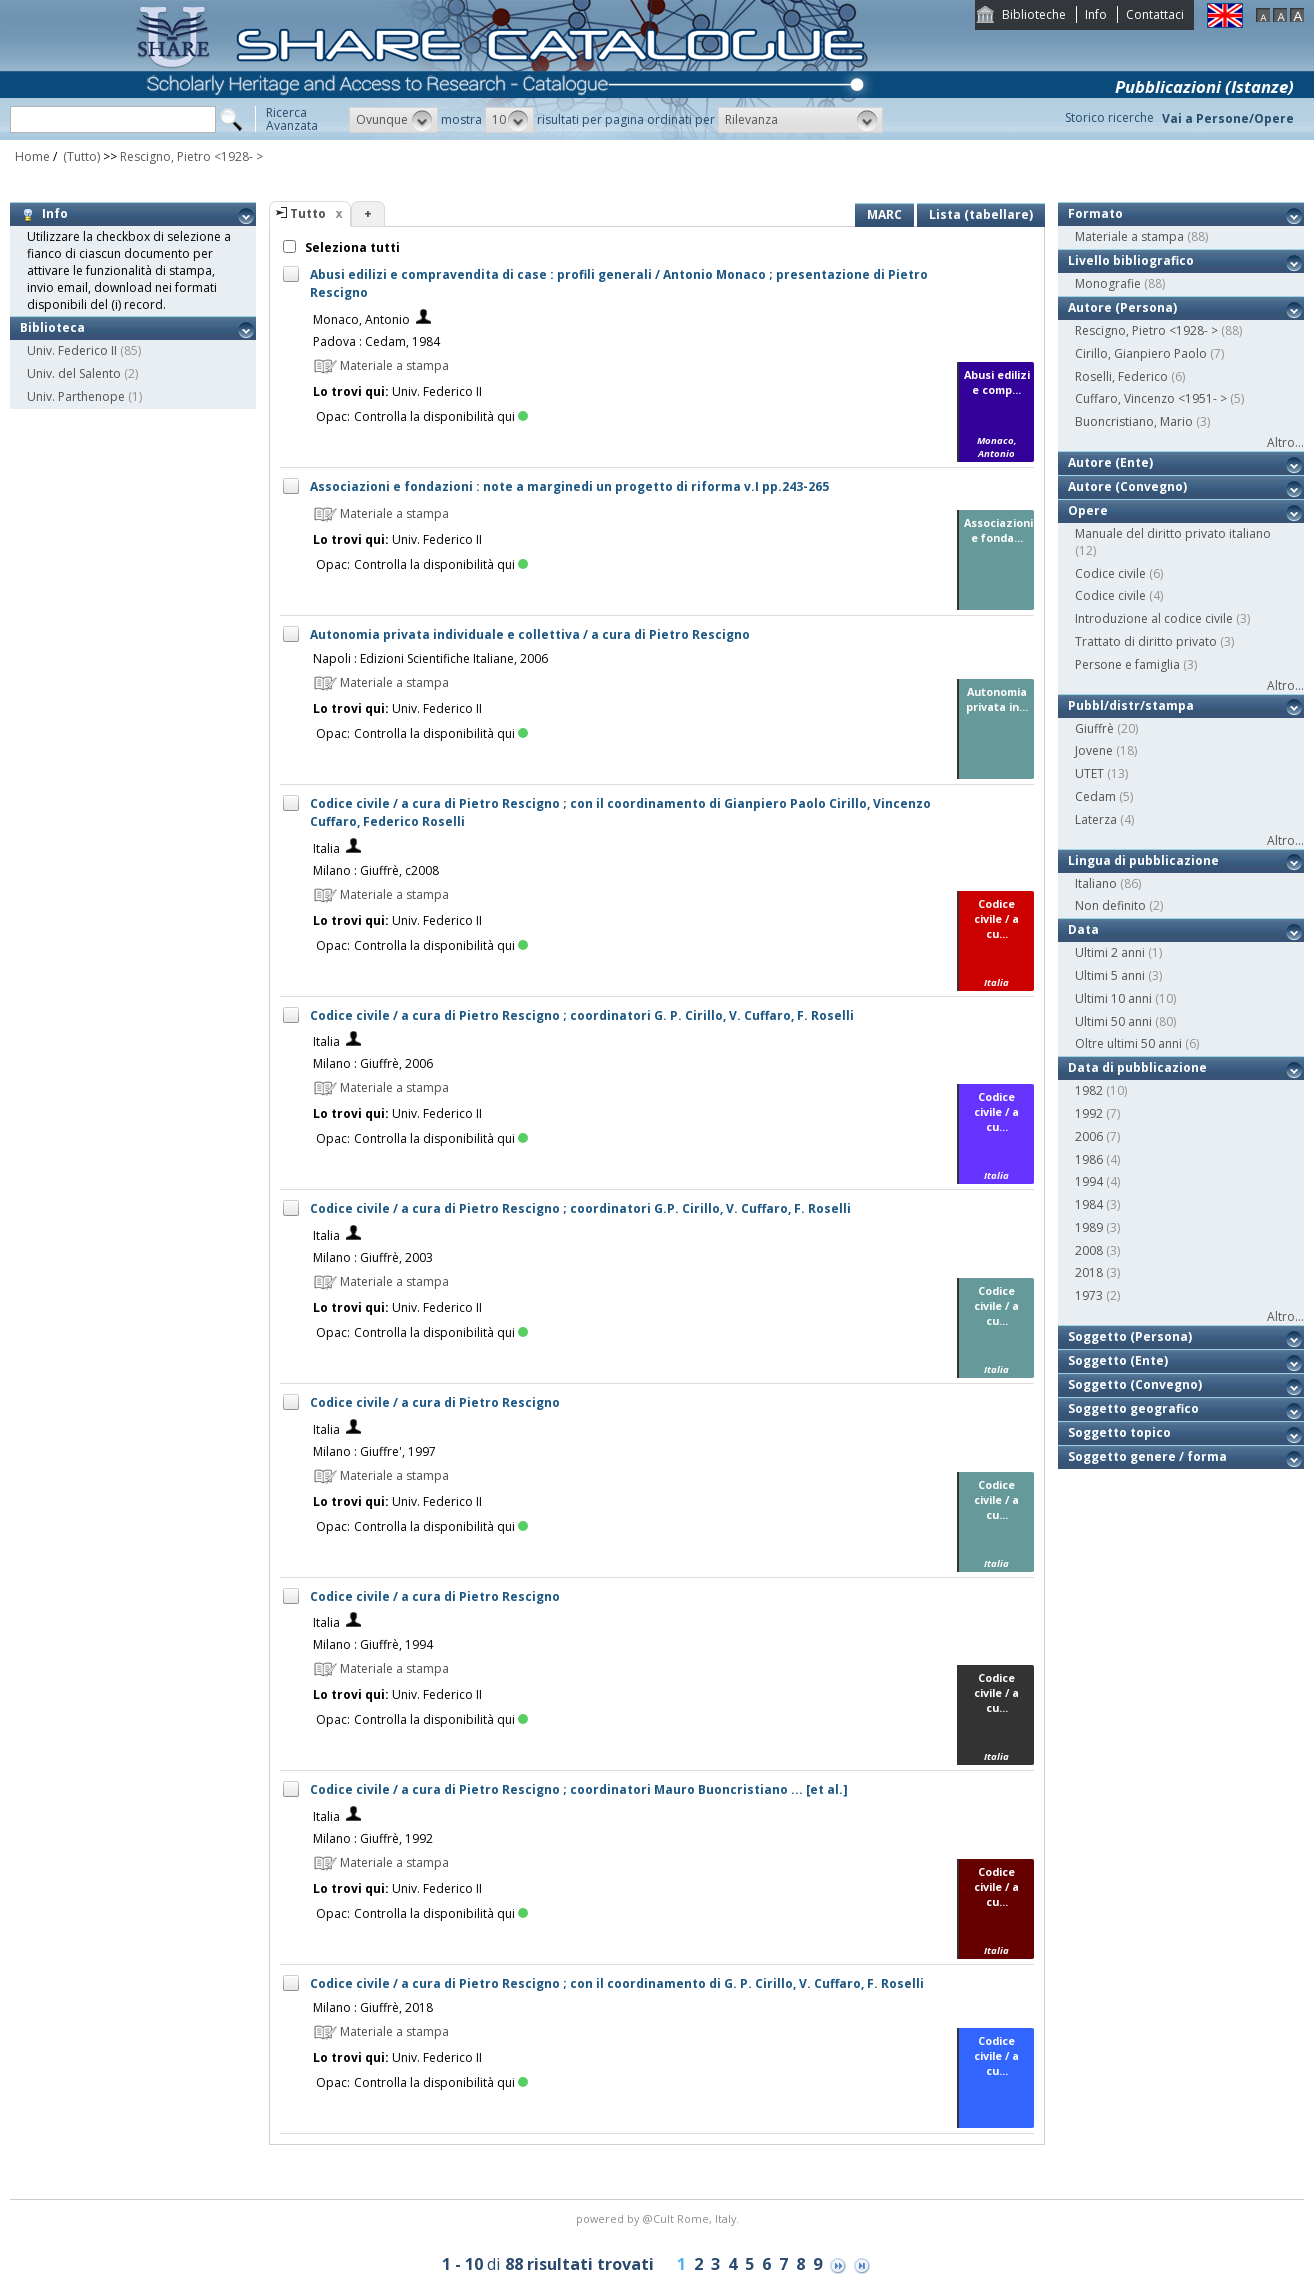 Image resolution: width=1314 pixels, height=2291 pixels. What do you see at coordinates (373, 2007) in the screenshot?
I see `Milano : Giuffrè, 2018` at bounding box center [373, 2007].